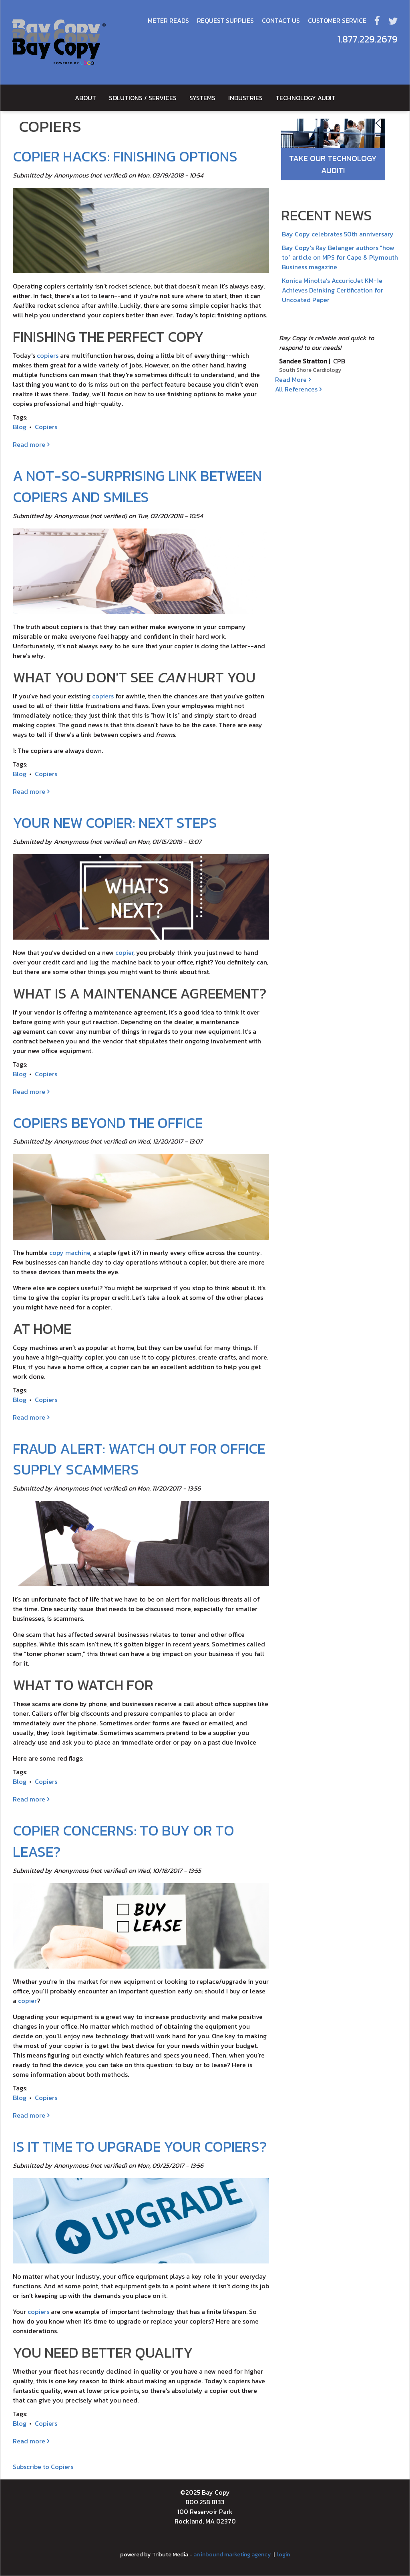 The image size is (410, 2576). What do you see at coordinates (168, 20) in the screenshot?
I see `Meter Reads` at bounding box center [168, 20].